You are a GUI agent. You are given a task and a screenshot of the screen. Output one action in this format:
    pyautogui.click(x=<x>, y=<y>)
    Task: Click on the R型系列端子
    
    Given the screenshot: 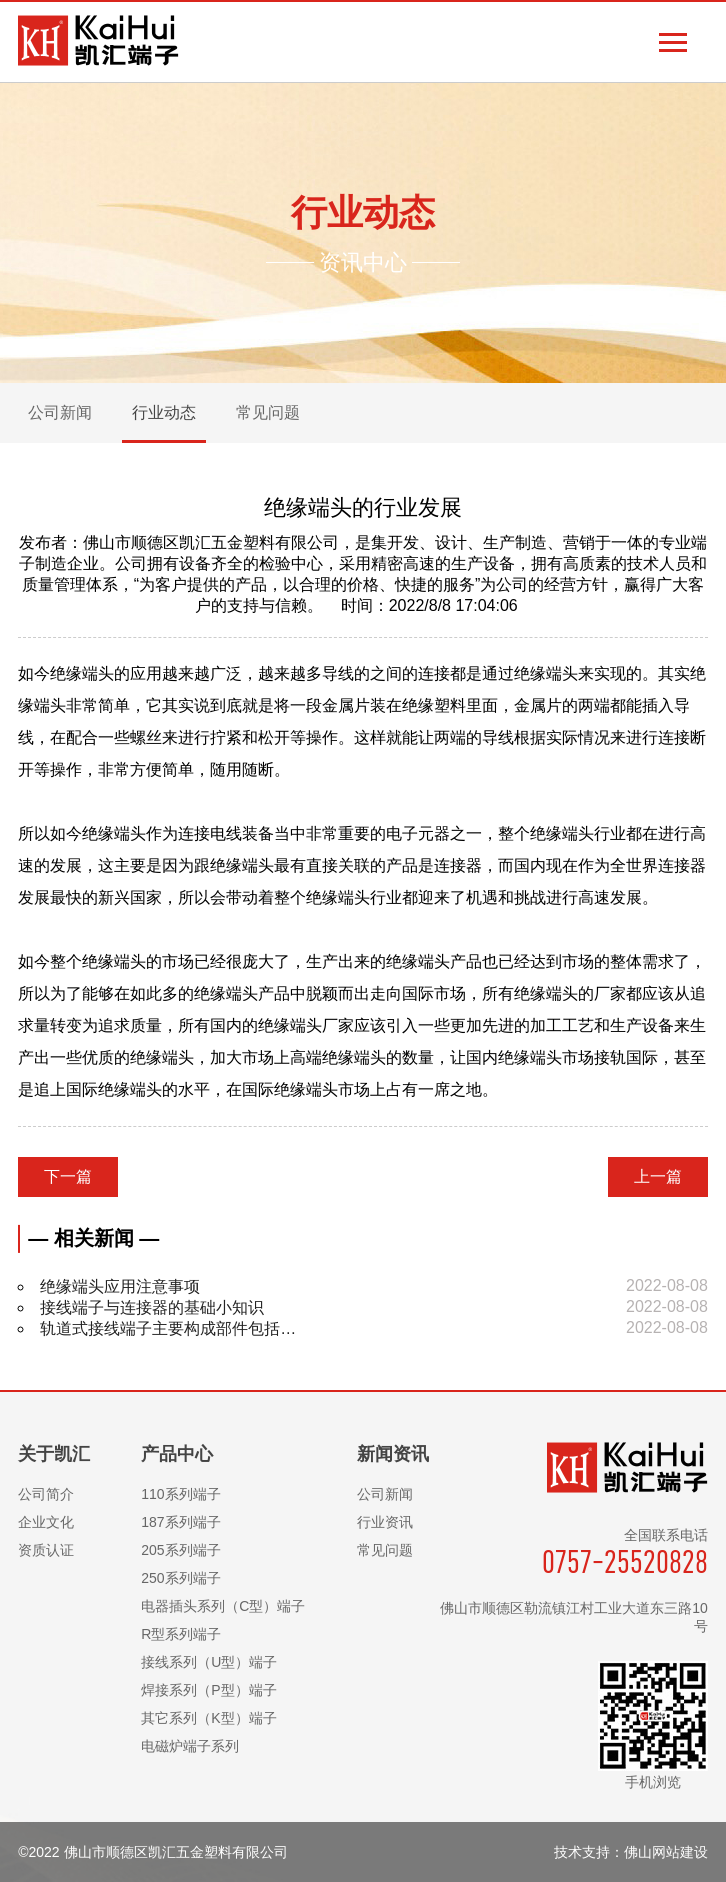 What is the action you would take?
    pyautogui.click(x=181, y=1634)
    